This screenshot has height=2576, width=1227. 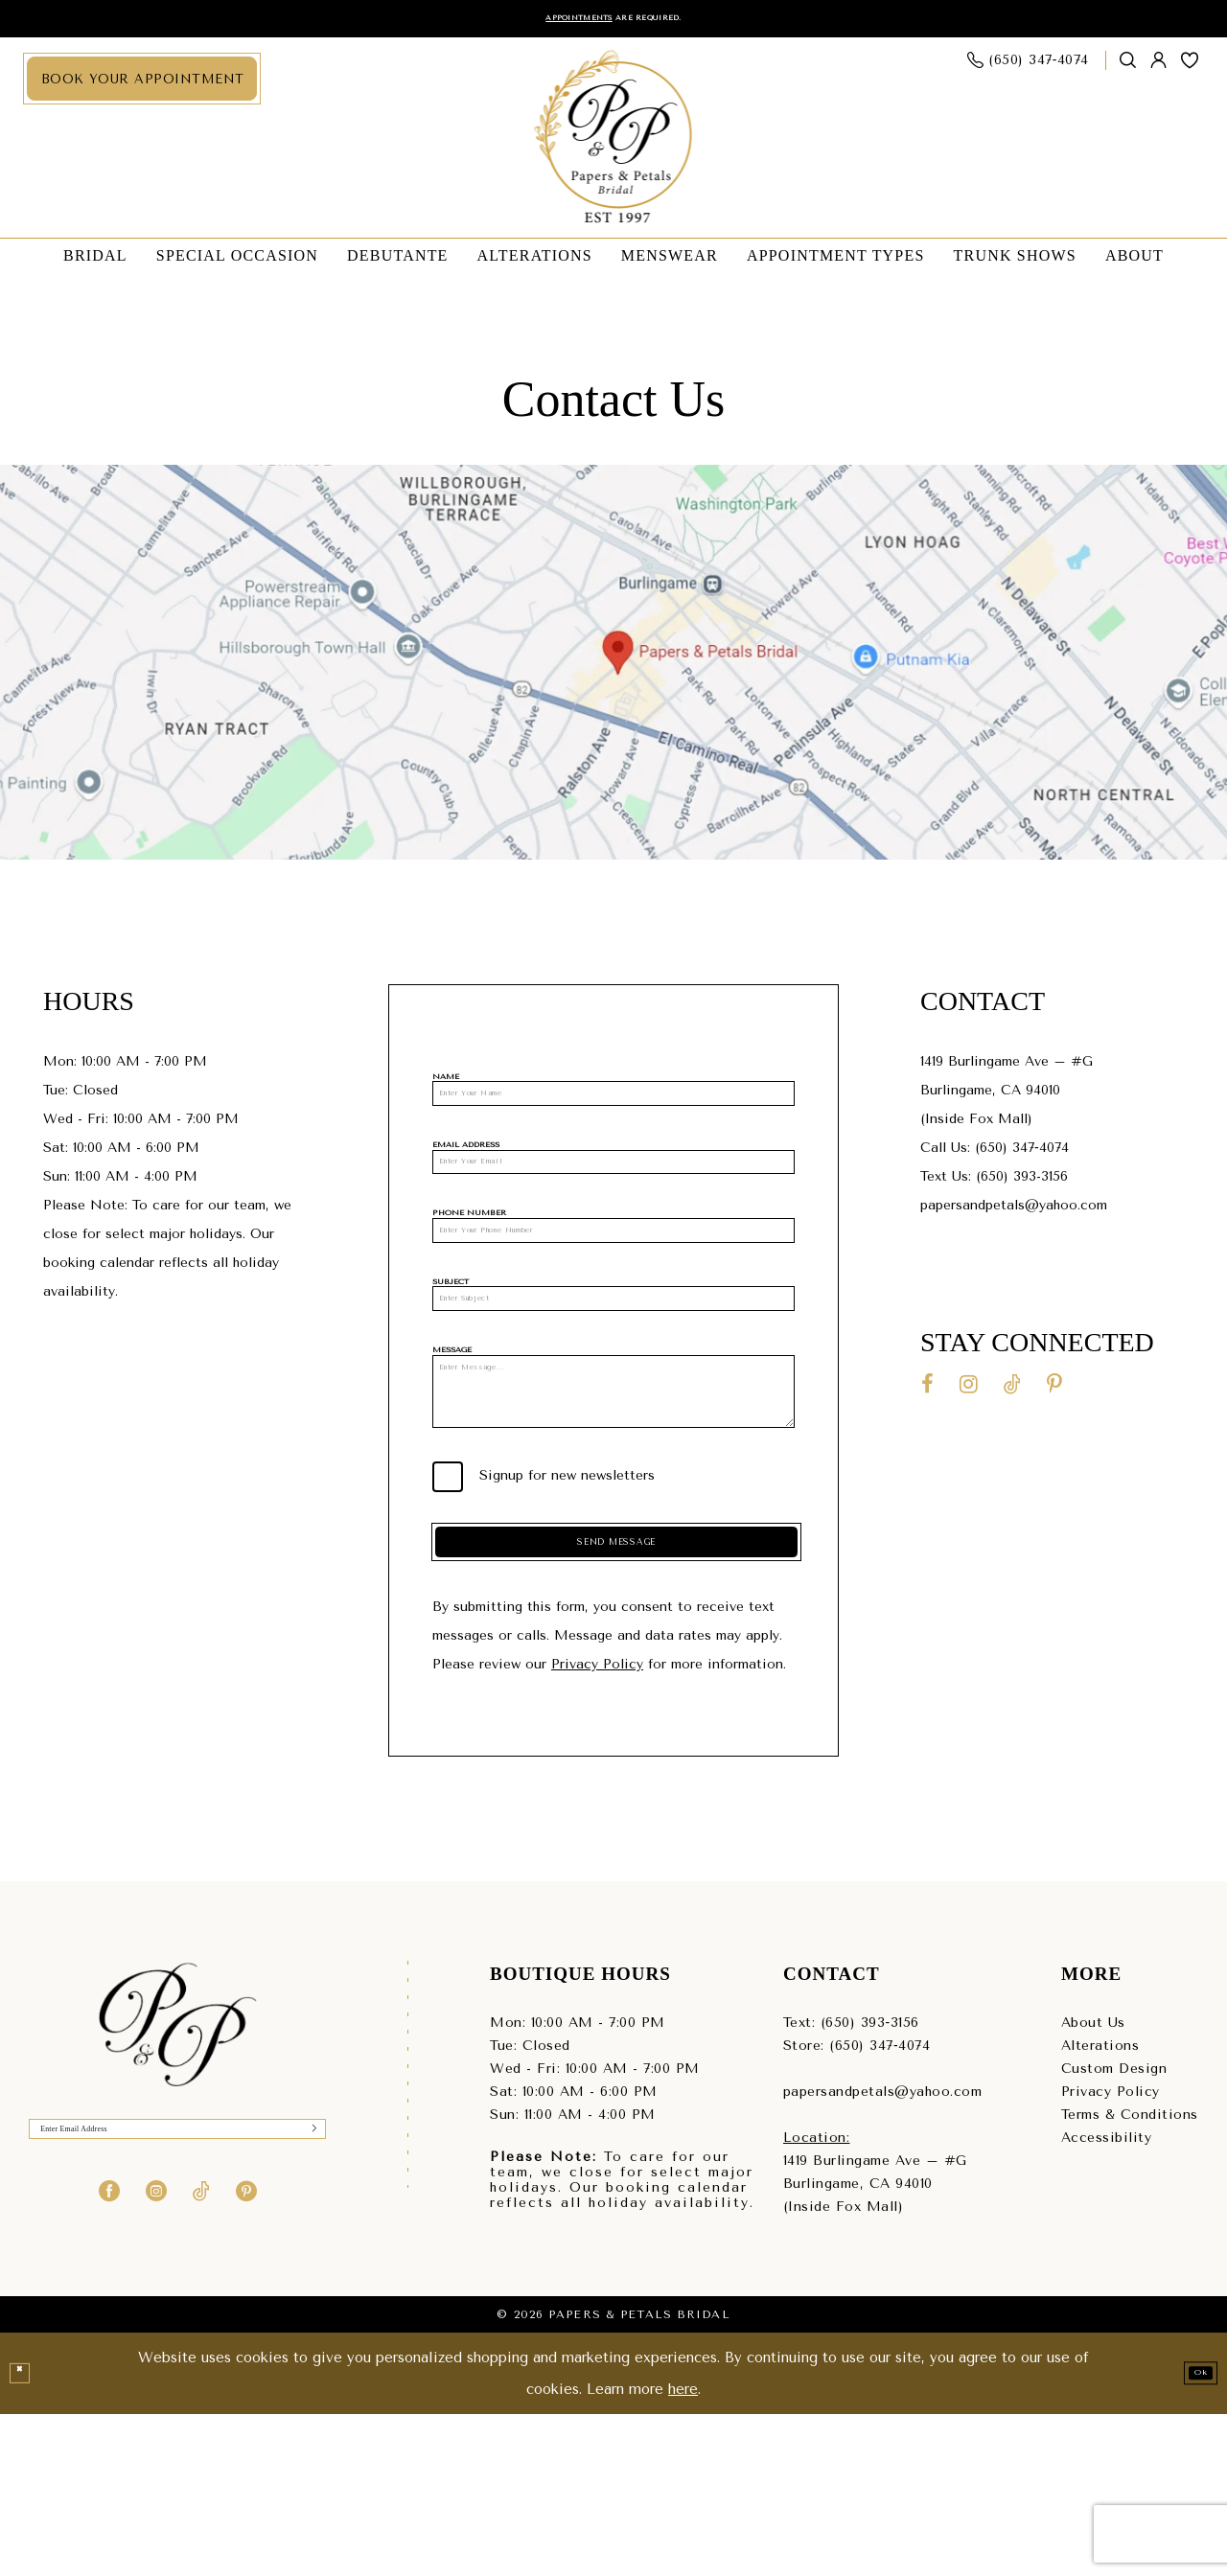 I want to click on [Visit our Instagram - Opens in new tab], so click(x=969, y=1390).